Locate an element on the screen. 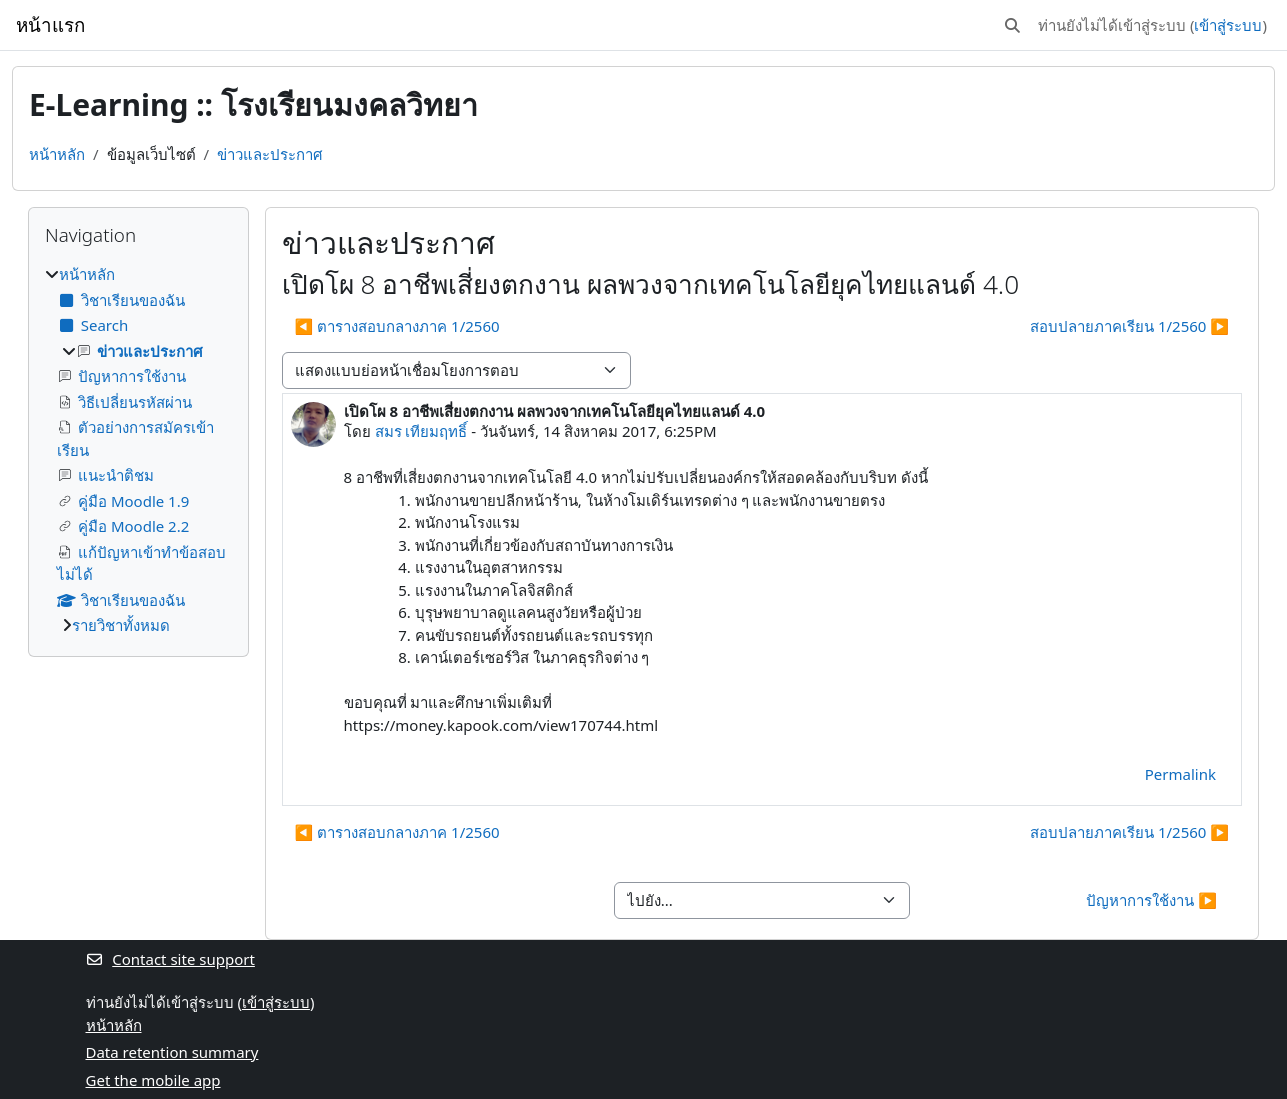 This screenshot has width=1287, height=1099. Permalink [menuitem] is located at coordinates (1180, 774).